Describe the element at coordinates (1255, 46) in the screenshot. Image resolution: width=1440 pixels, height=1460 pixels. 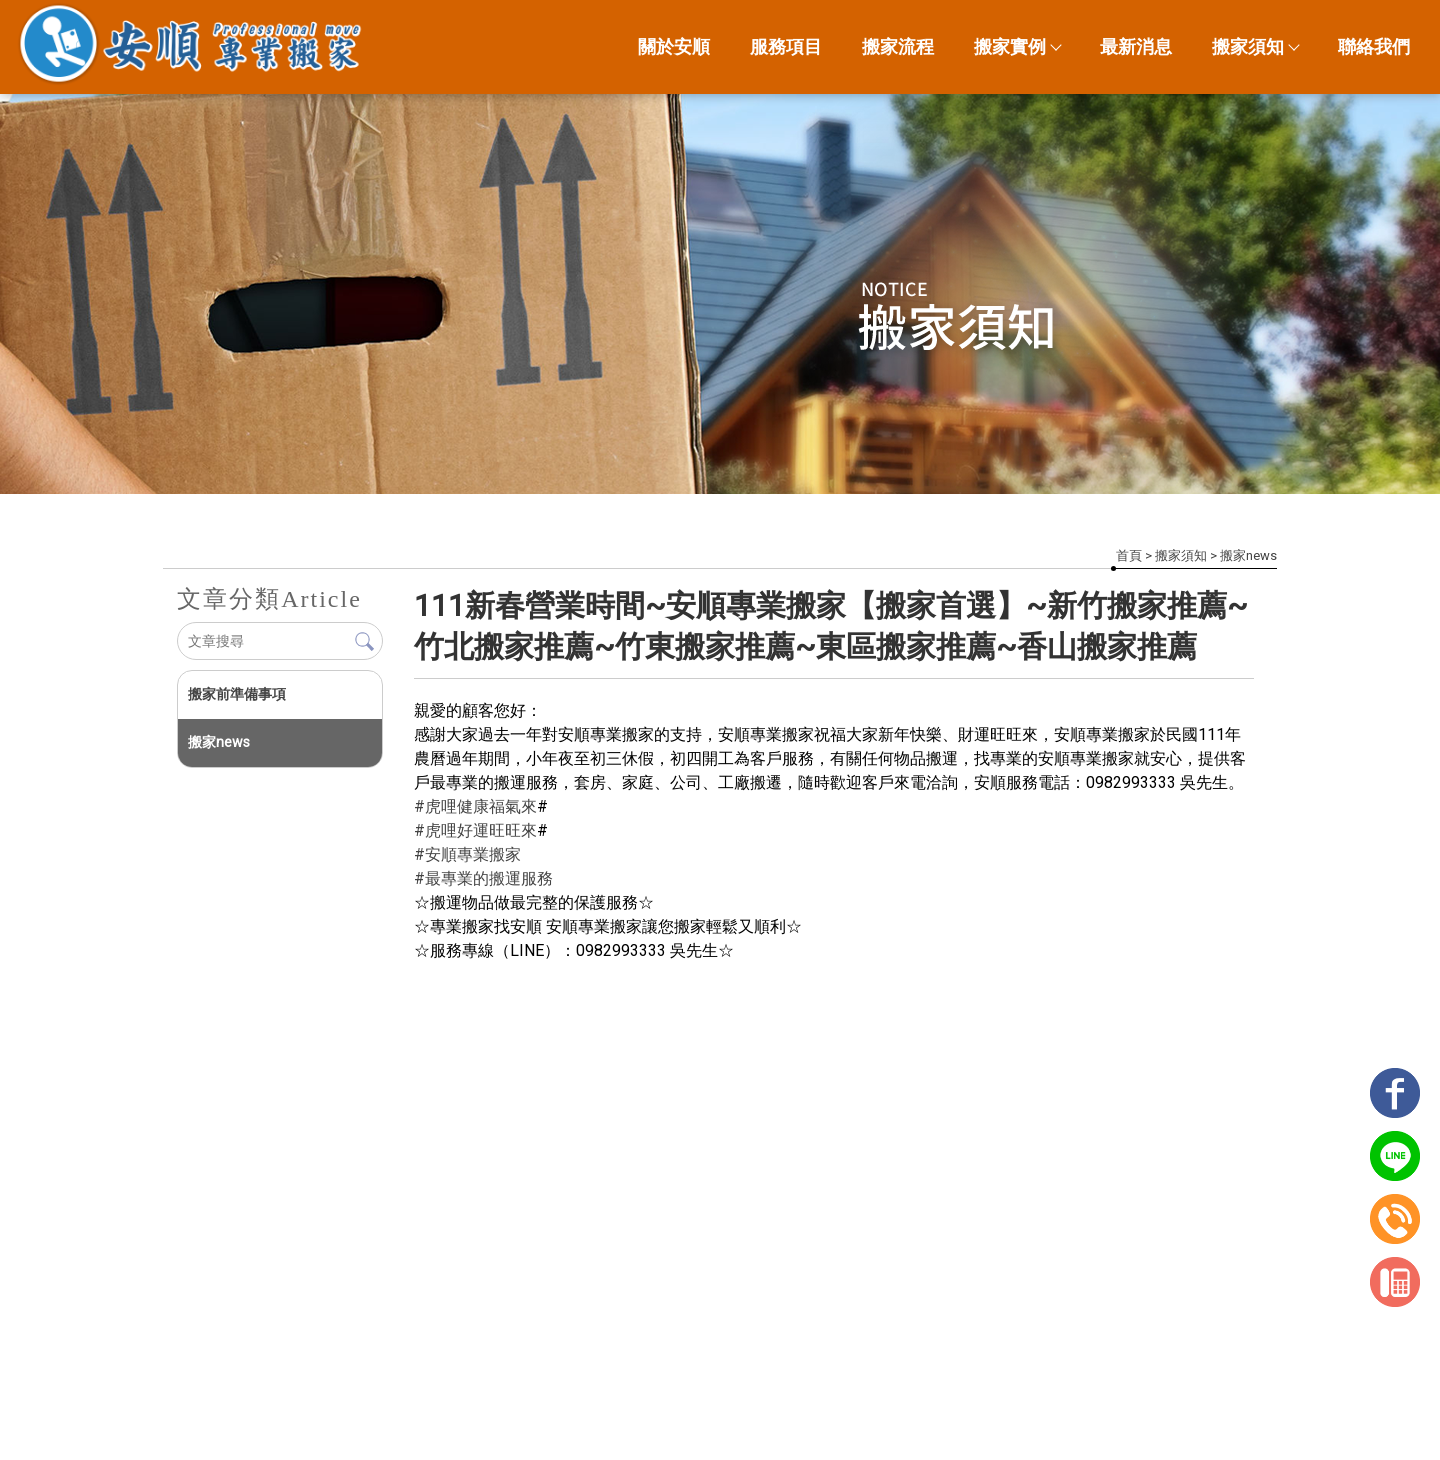
I see `搬家須知` at that location.